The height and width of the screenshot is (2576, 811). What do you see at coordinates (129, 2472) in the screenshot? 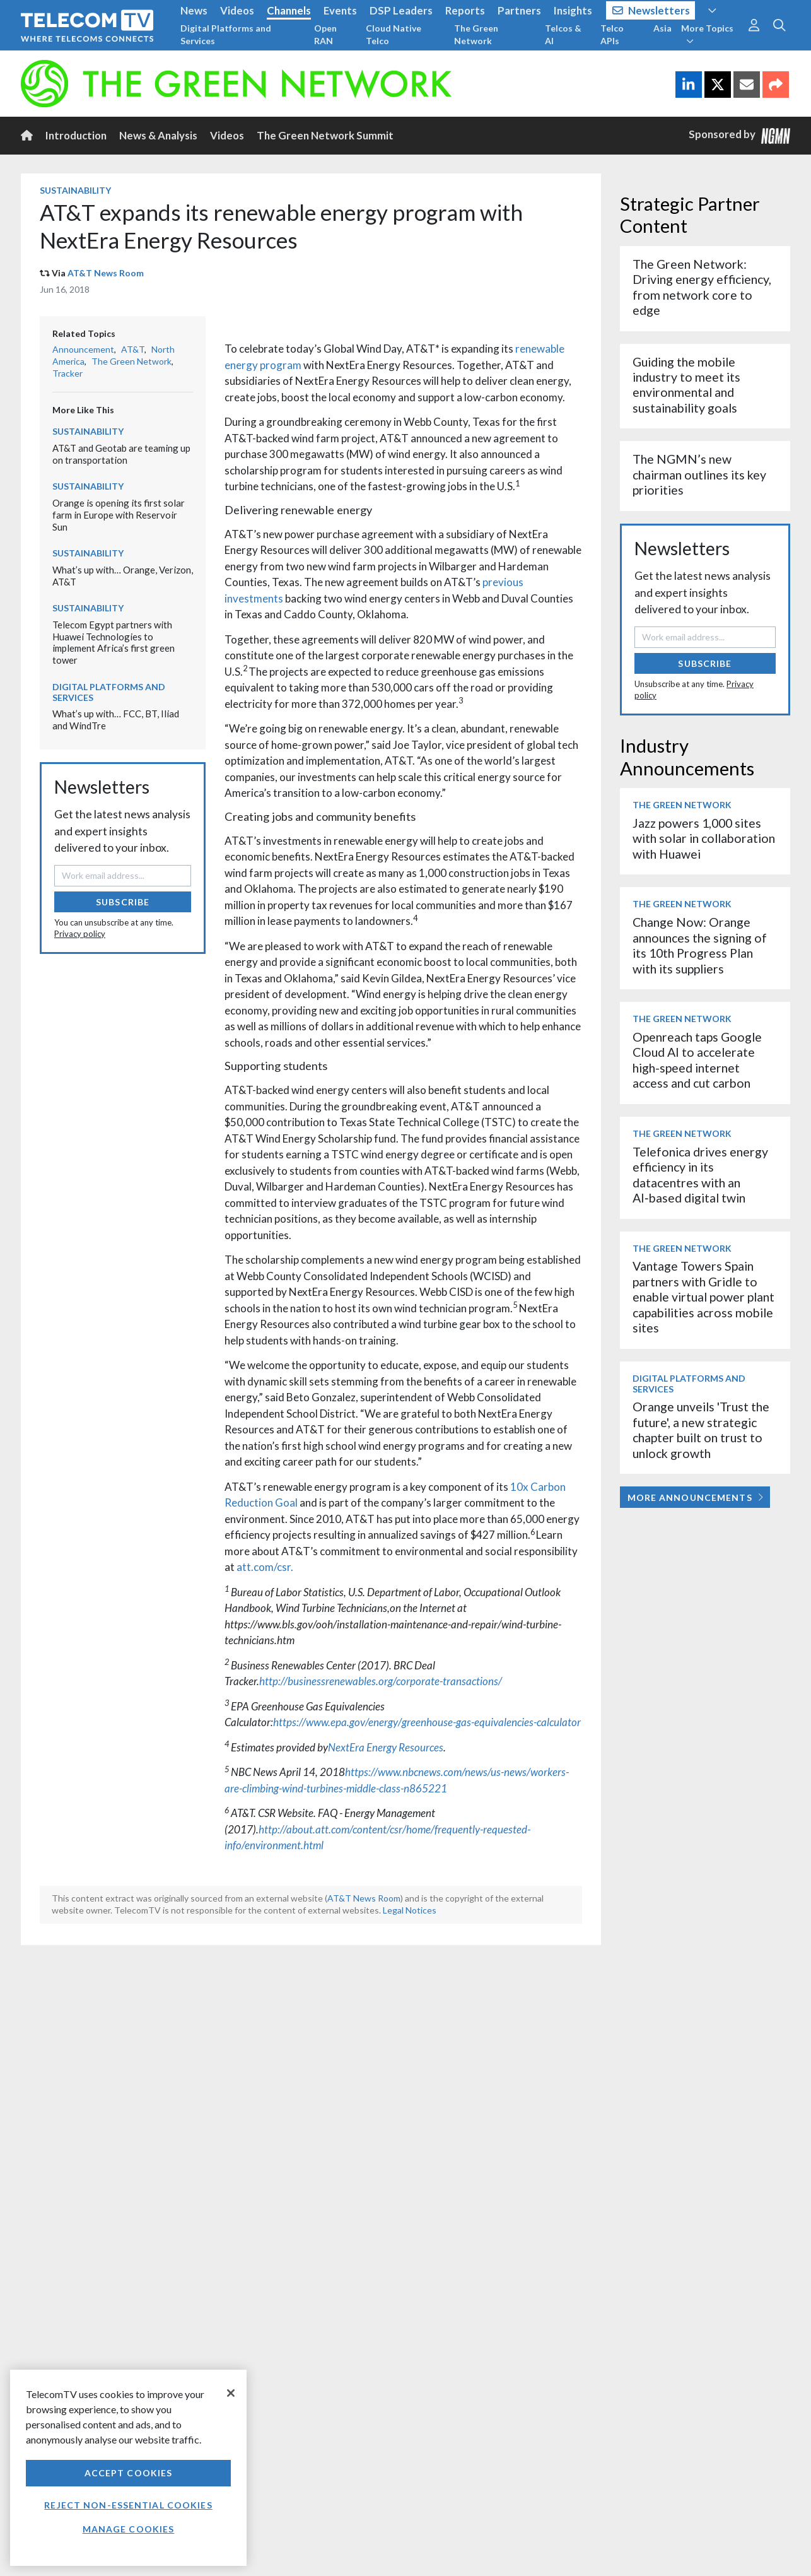
I see `Accept Cookies` at bounding box center [129, 2472].